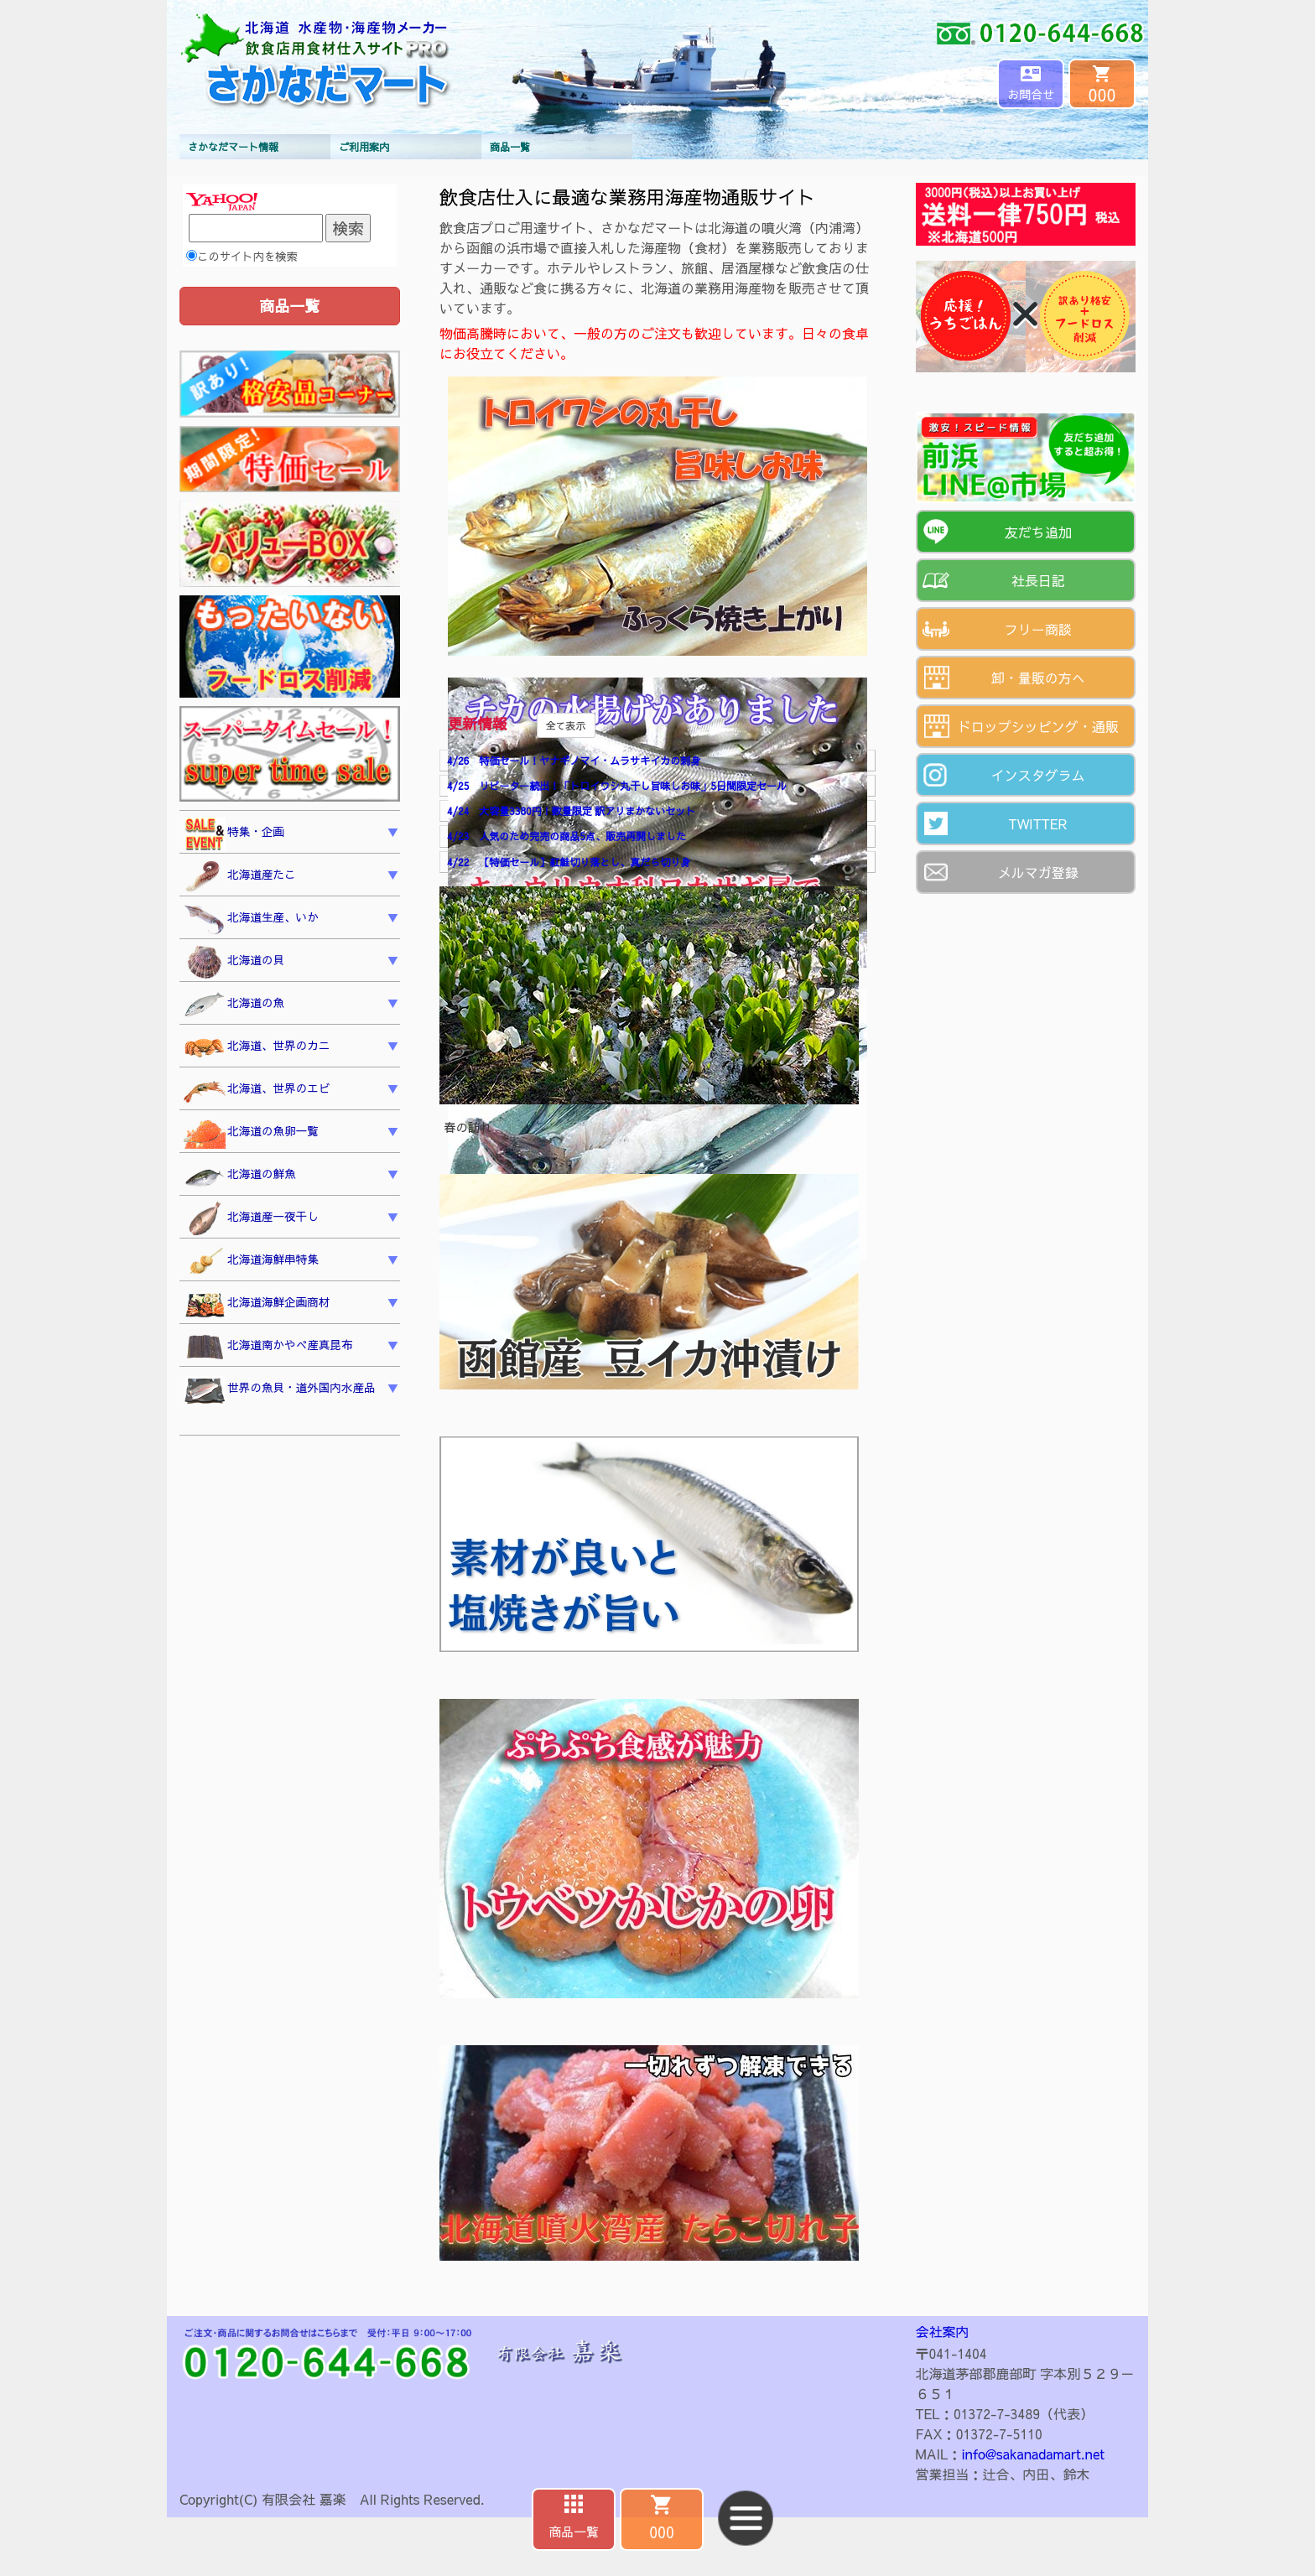 The width and height of the screenshot is (1315, 2576). What do you see at coordinates (1038, 872) in the screenshot?
I see `メルマガ登録` at bounding box center [1038, 872].